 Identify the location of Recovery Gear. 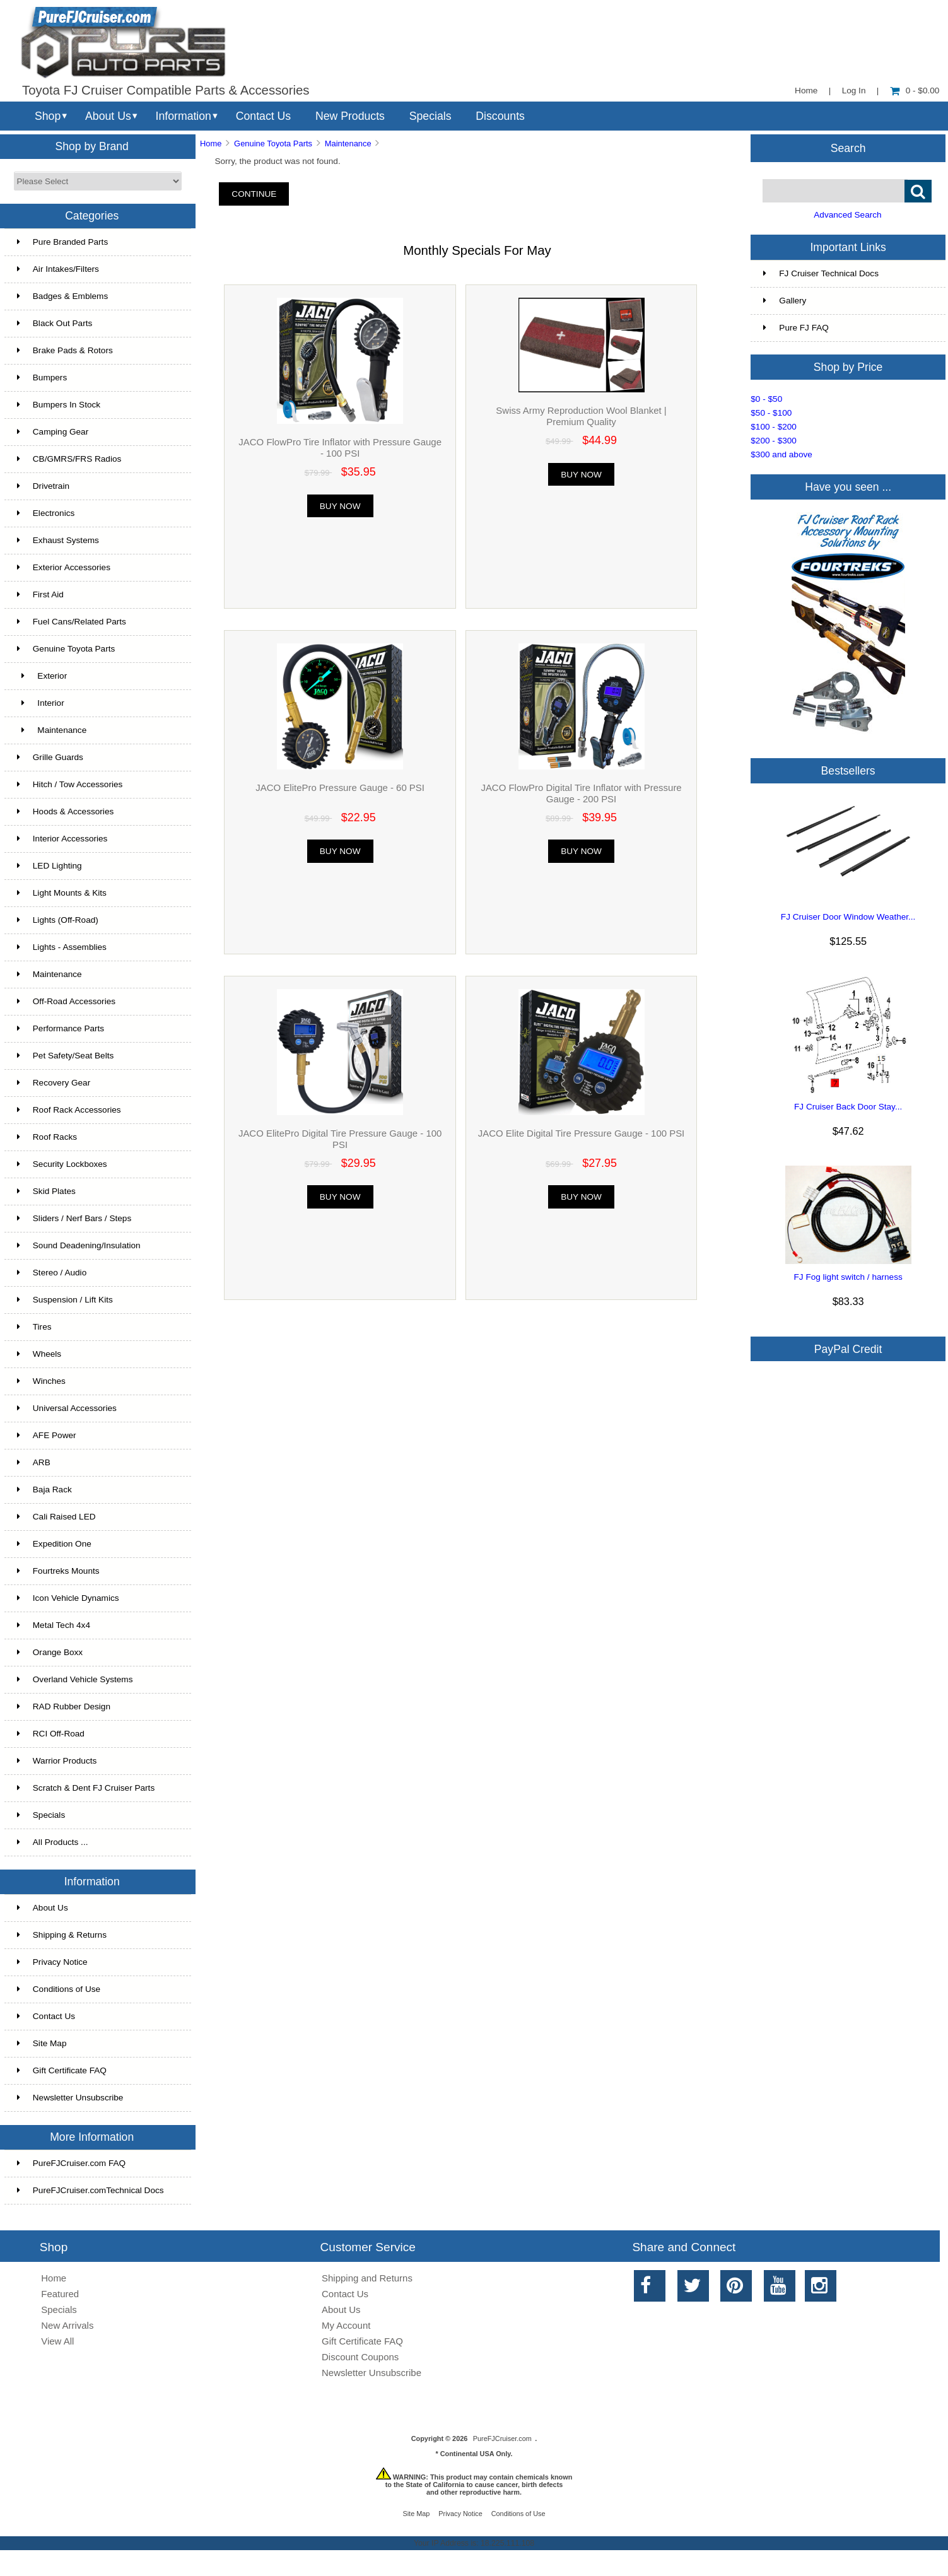
(53, 1082).